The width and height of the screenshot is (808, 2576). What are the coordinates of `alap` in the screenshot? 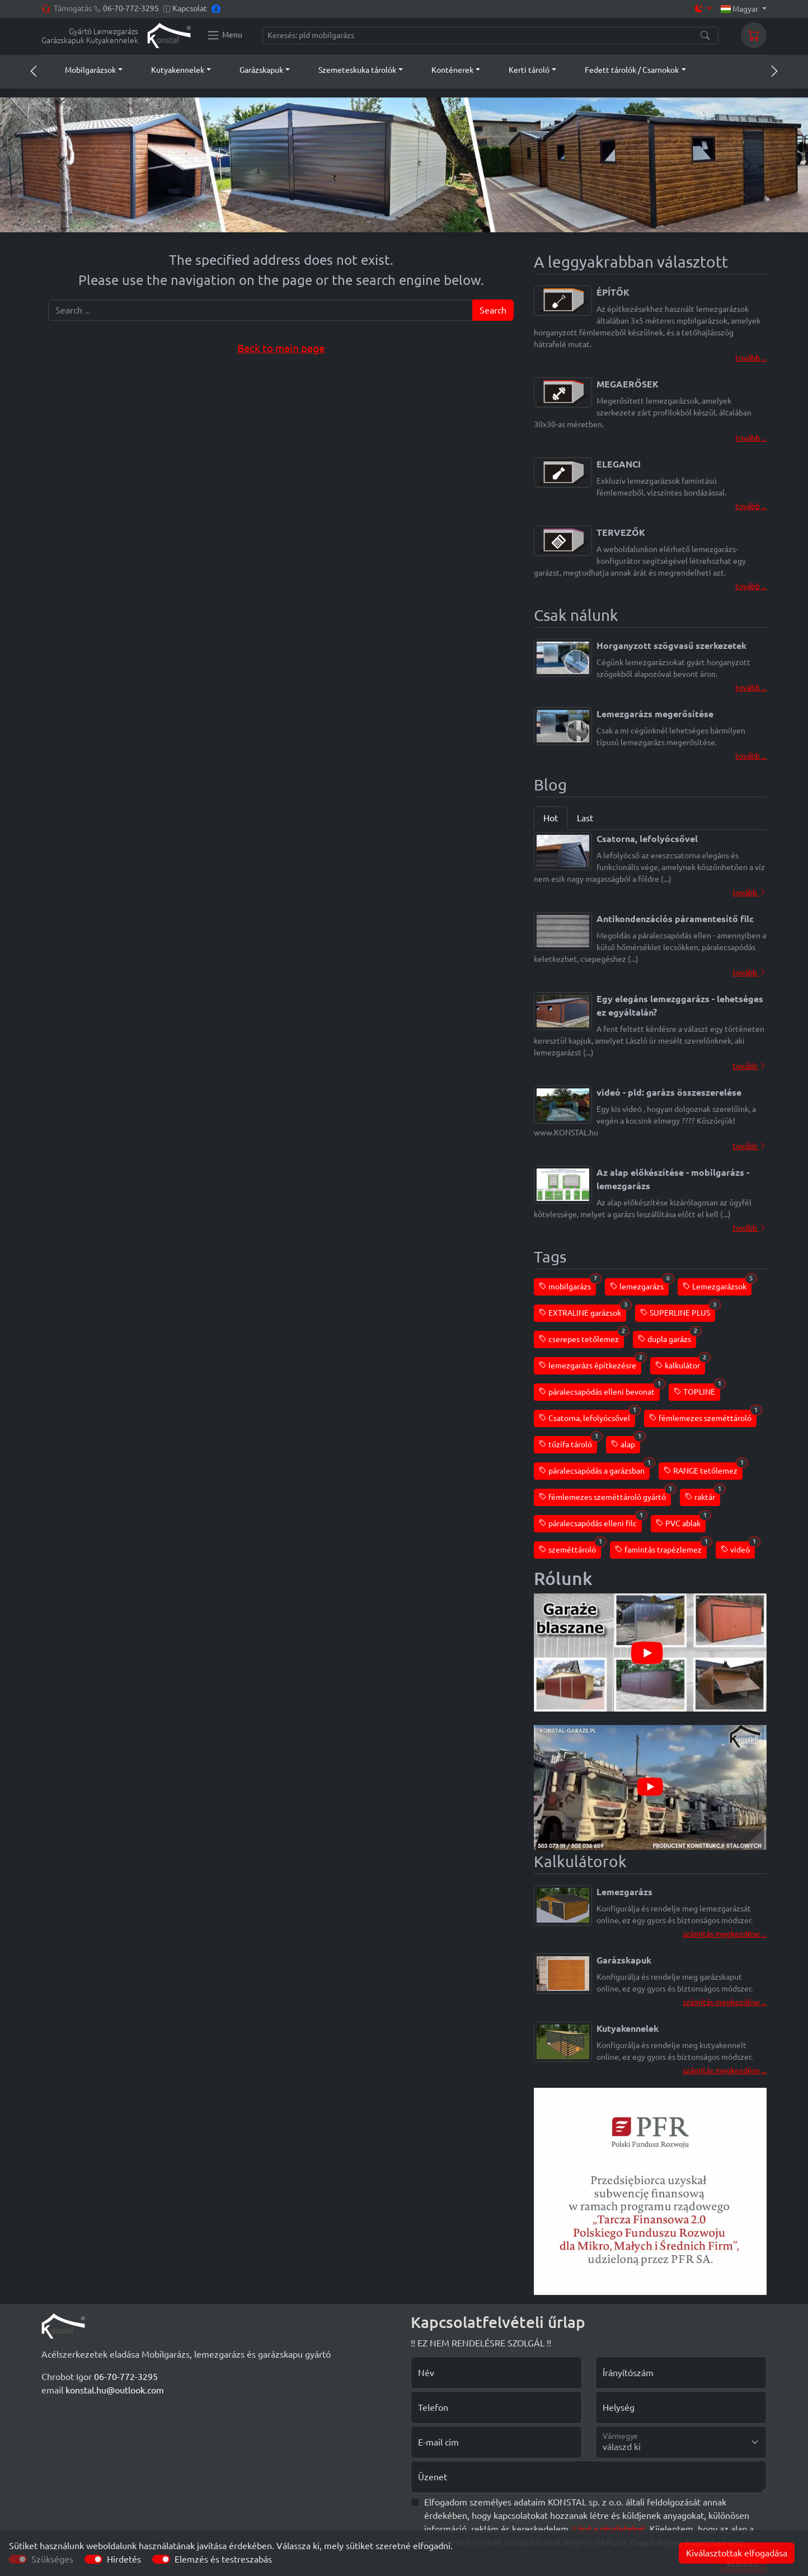 It's located at (625, 1442).